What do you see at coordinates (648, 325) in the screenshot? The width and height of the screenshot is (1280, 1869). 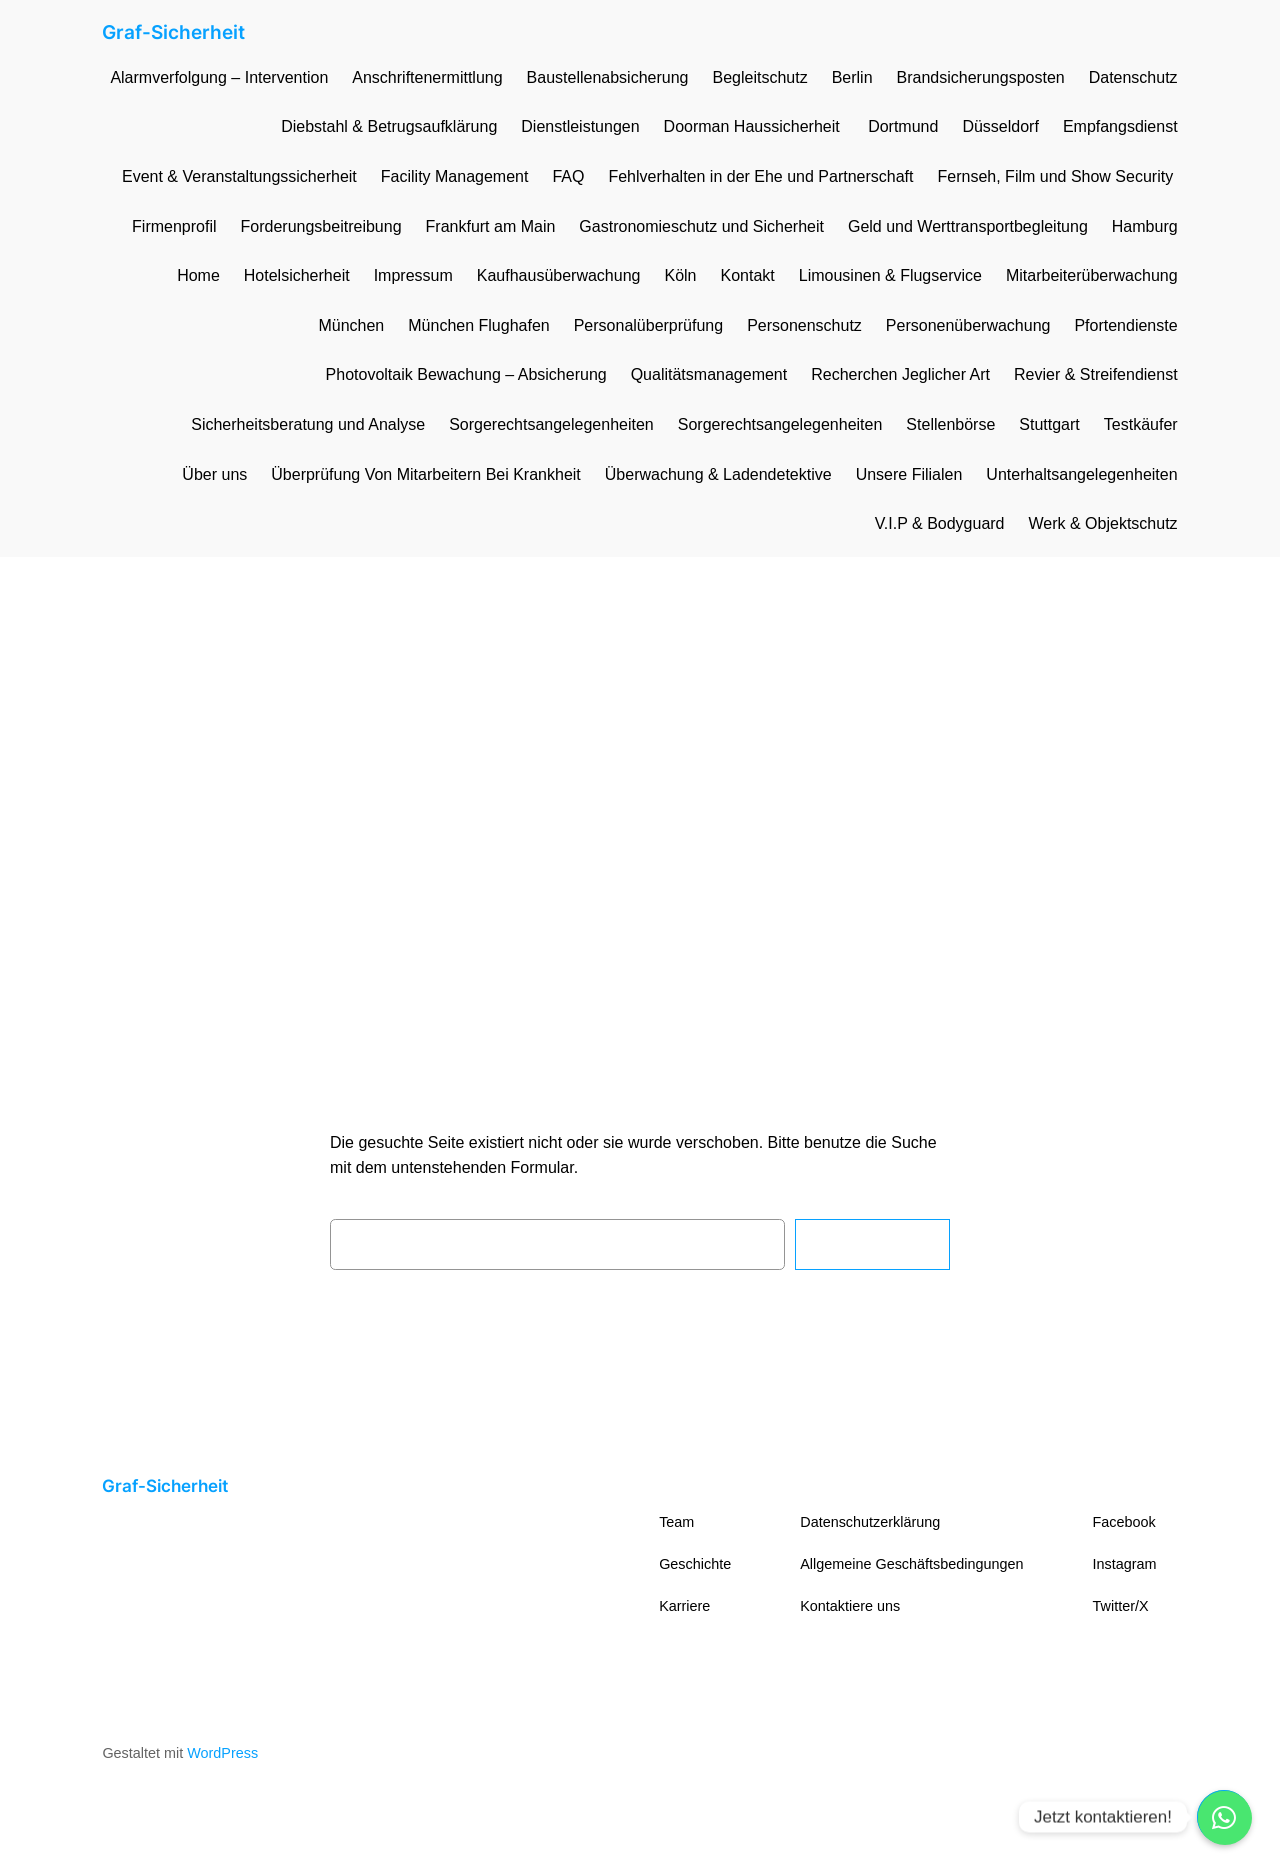 I see `Personalüberprüfung` at bounding box center [648, 325].